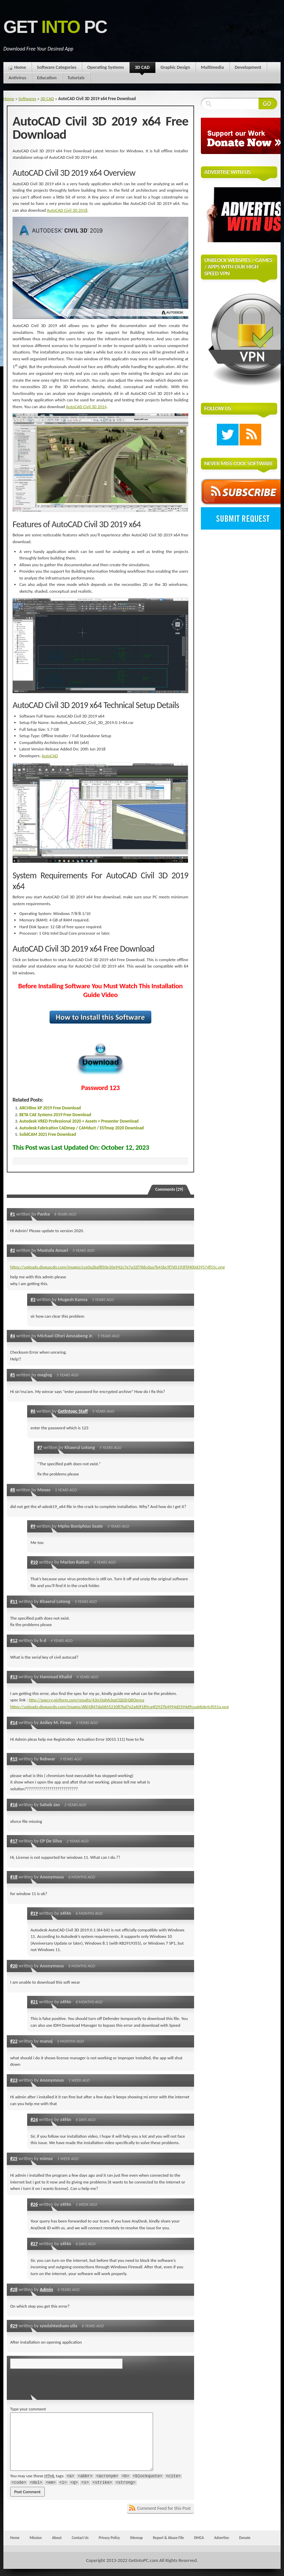 The image size is (284, 2576). Describe the element at coordinates (34, 1913) in the screenshot. I see `#19` at that location.